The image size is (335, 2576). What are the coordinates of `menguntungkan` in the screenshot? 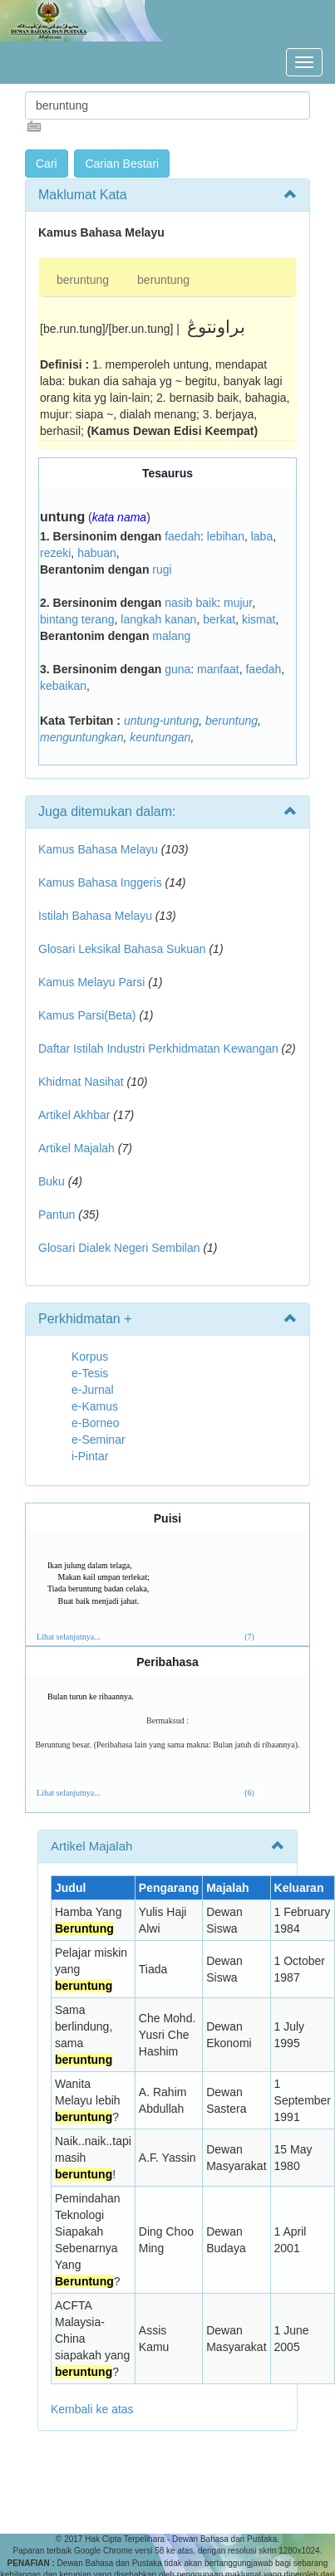 It's located at (81, 737).